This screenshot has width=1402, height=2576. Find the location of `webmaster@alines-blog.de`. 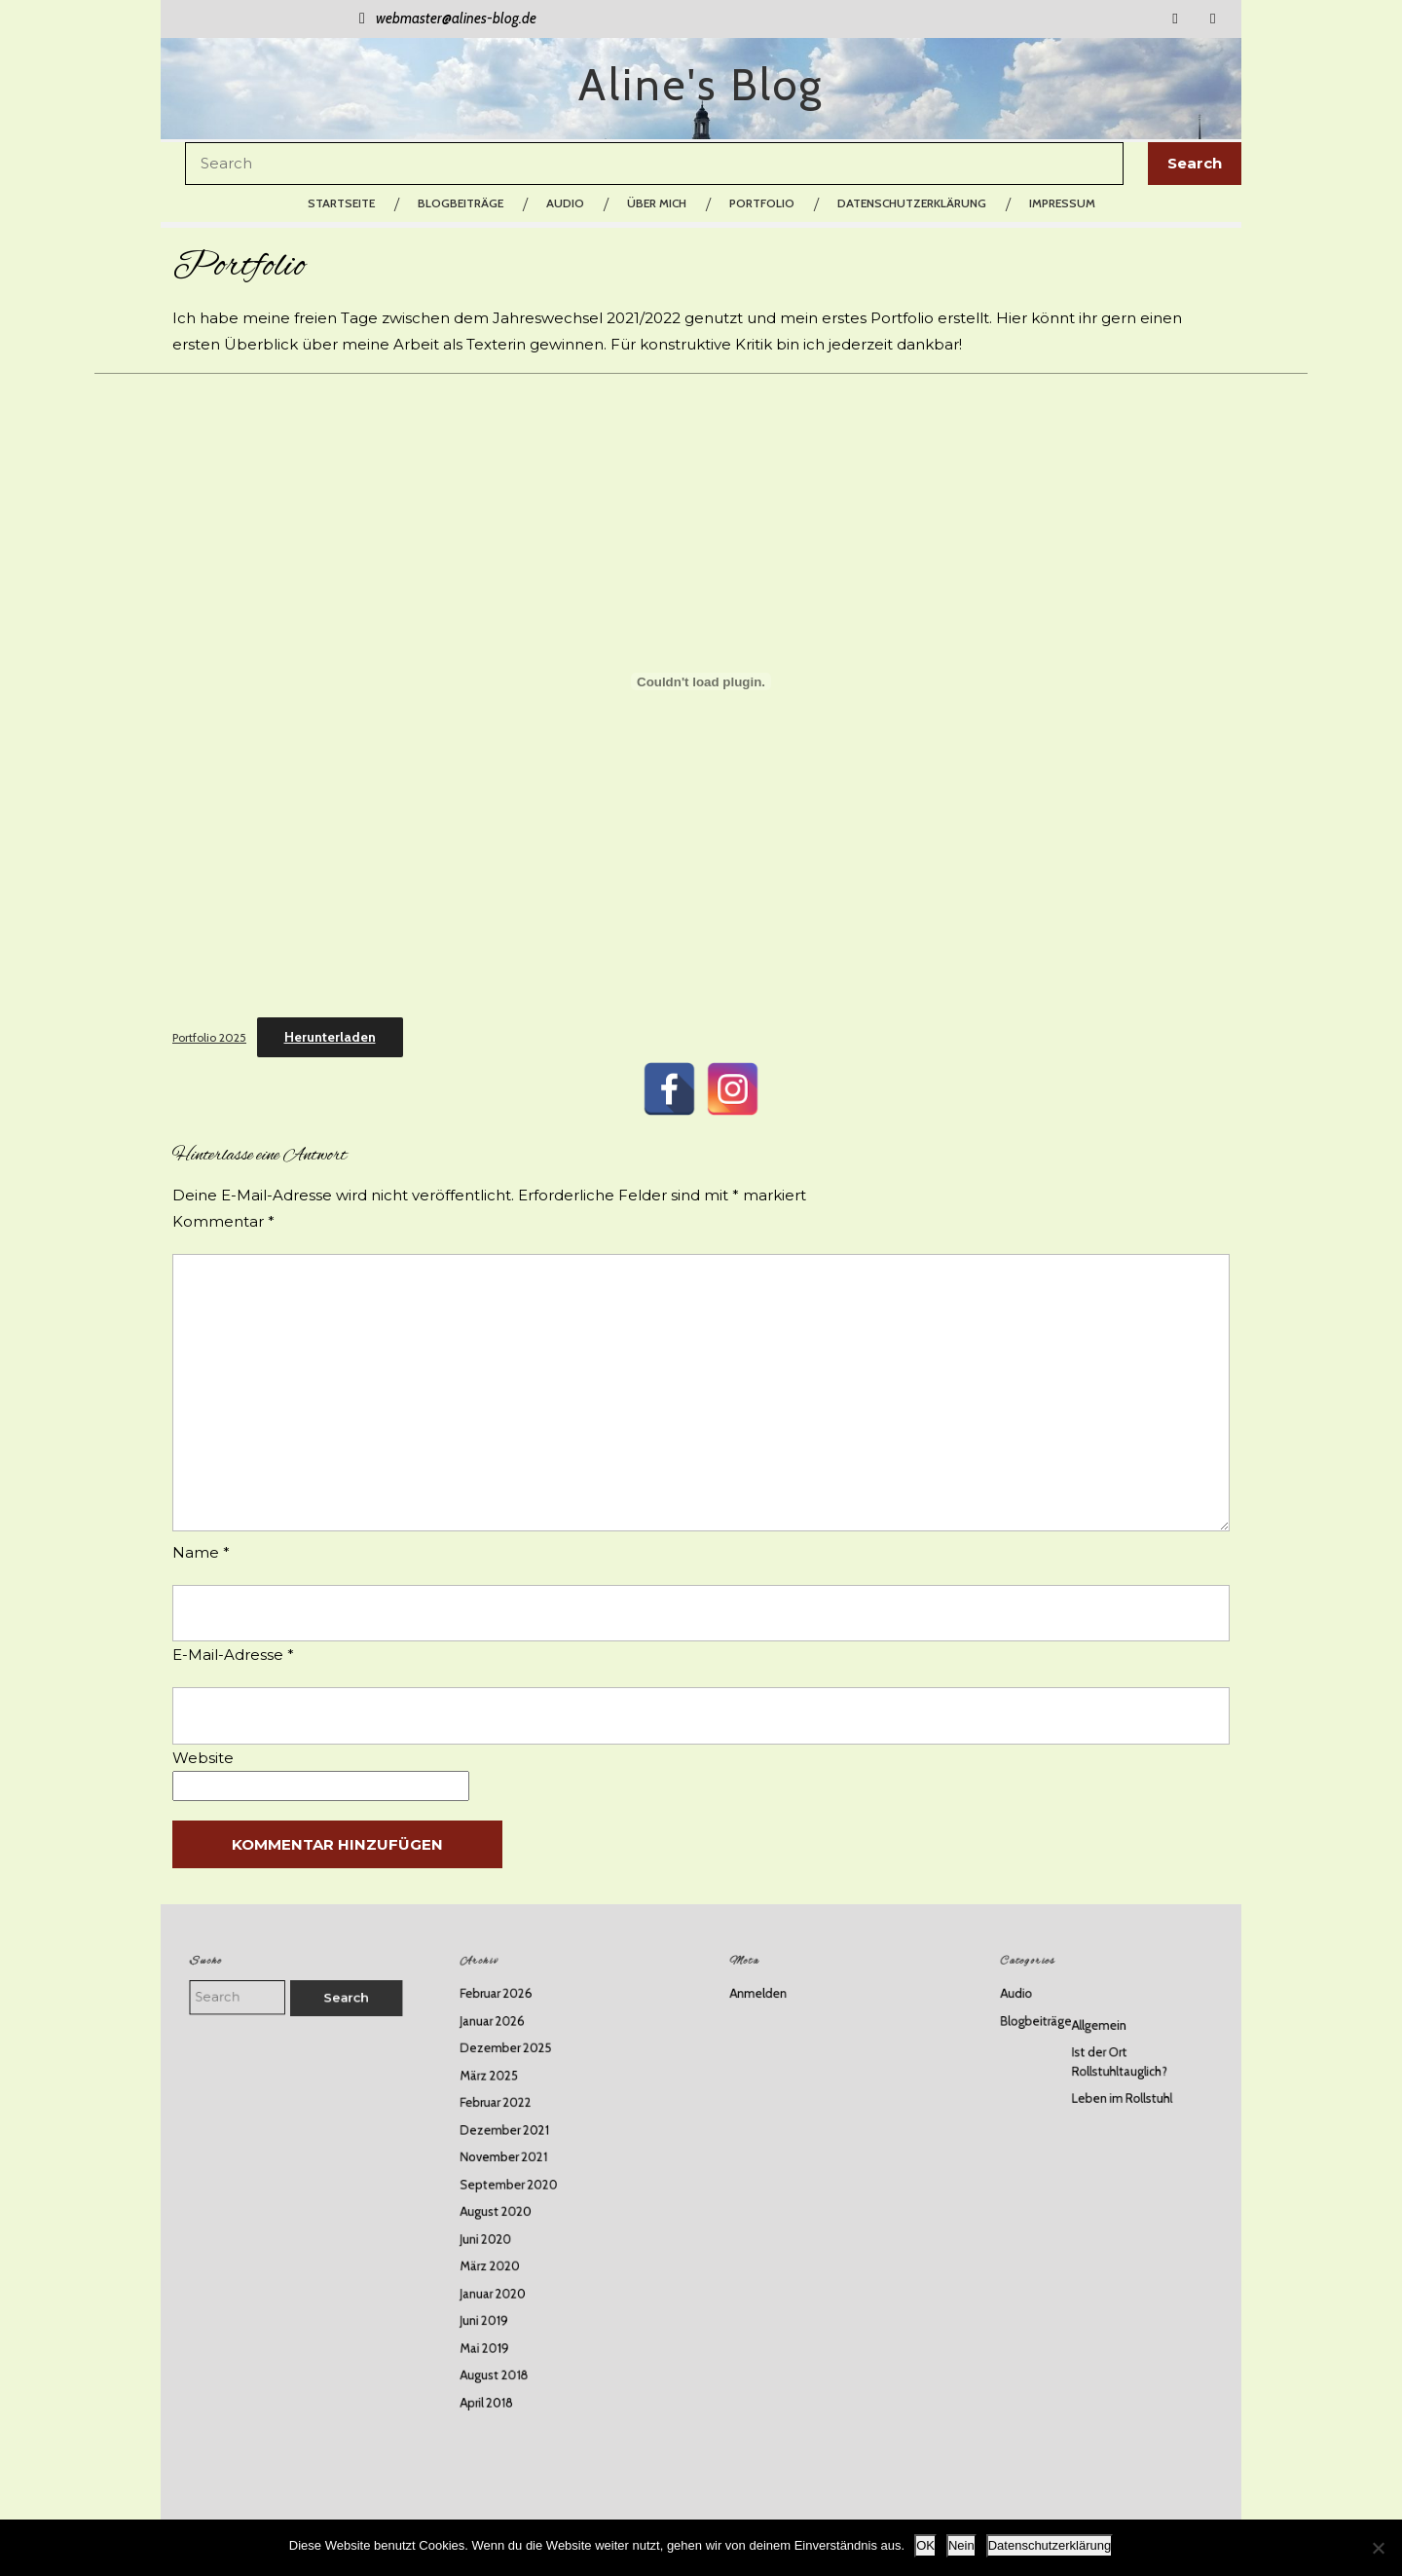

webmaster@alines-blog.de is located at coordinates (444, 18).